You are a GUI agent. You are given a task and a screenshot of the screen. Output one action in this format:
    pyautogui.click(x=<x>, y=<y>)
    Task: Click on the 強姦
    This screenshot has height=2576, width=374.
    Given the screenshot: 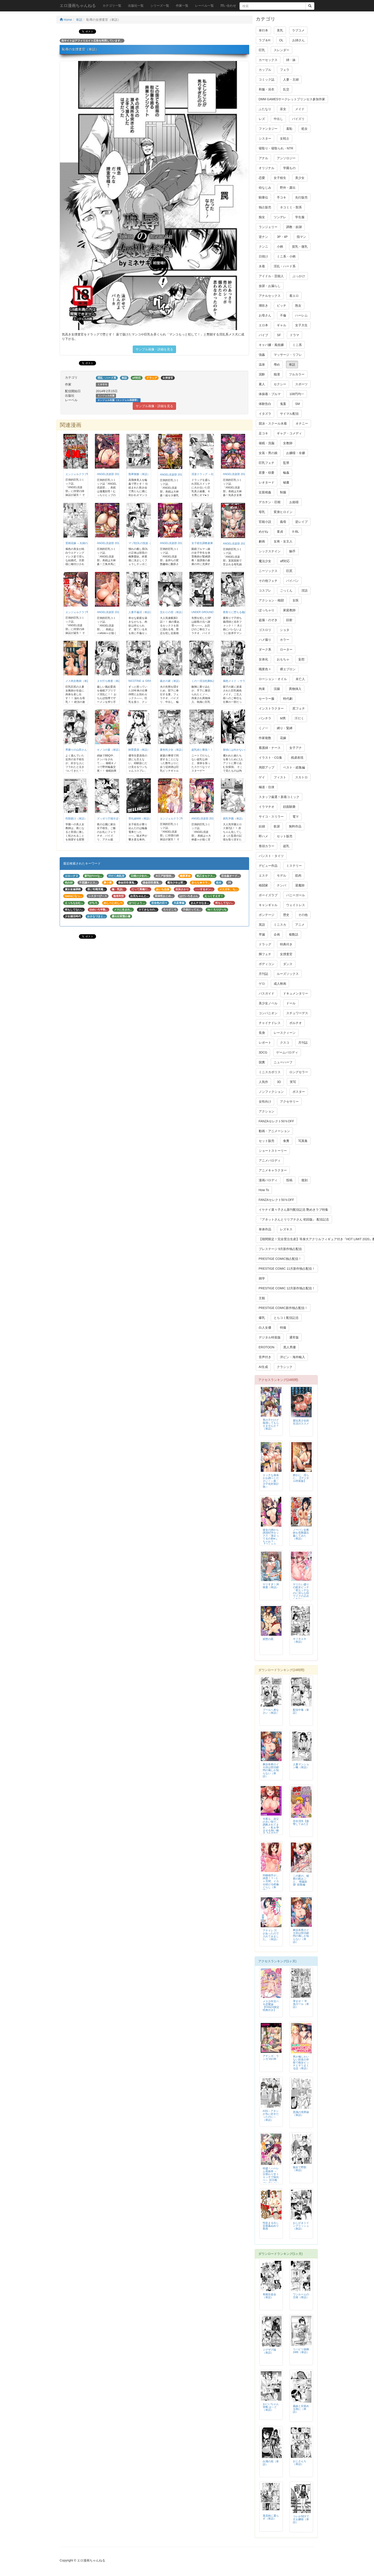 What is the action you would take?
    pyautogui.click(x=262, y=354)
    